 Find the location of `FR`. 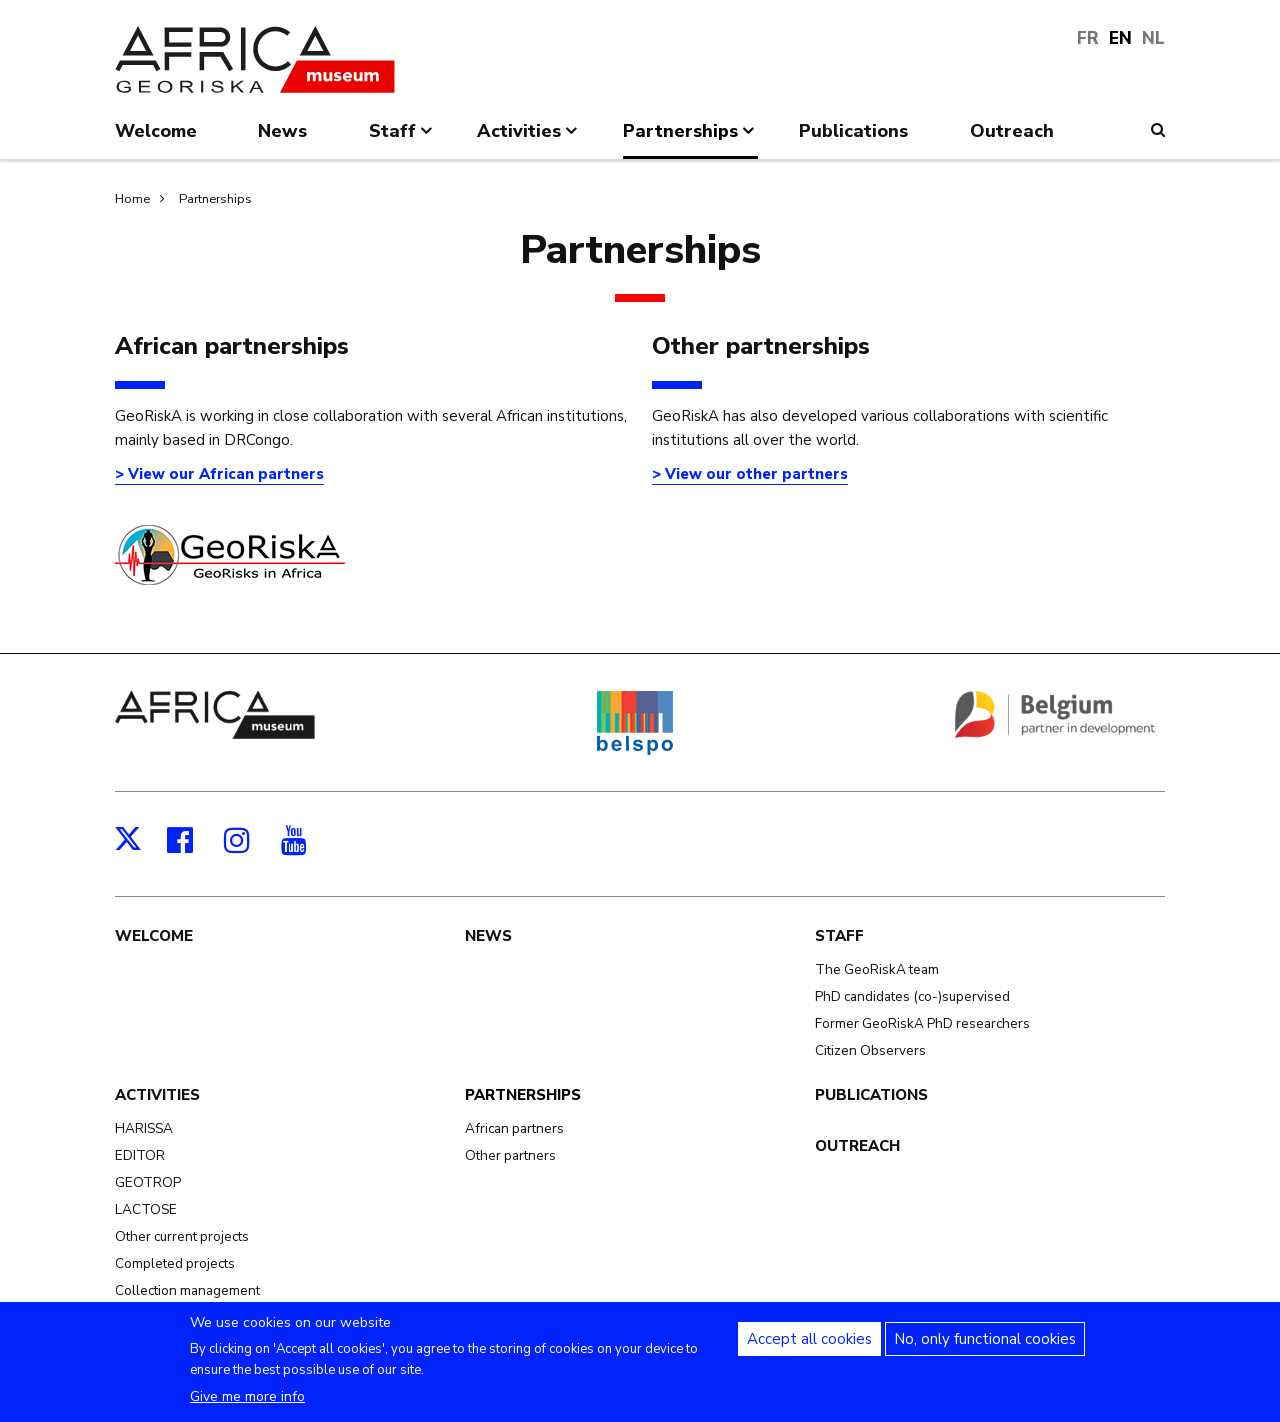

FR is located at coordinates (1088, 38).